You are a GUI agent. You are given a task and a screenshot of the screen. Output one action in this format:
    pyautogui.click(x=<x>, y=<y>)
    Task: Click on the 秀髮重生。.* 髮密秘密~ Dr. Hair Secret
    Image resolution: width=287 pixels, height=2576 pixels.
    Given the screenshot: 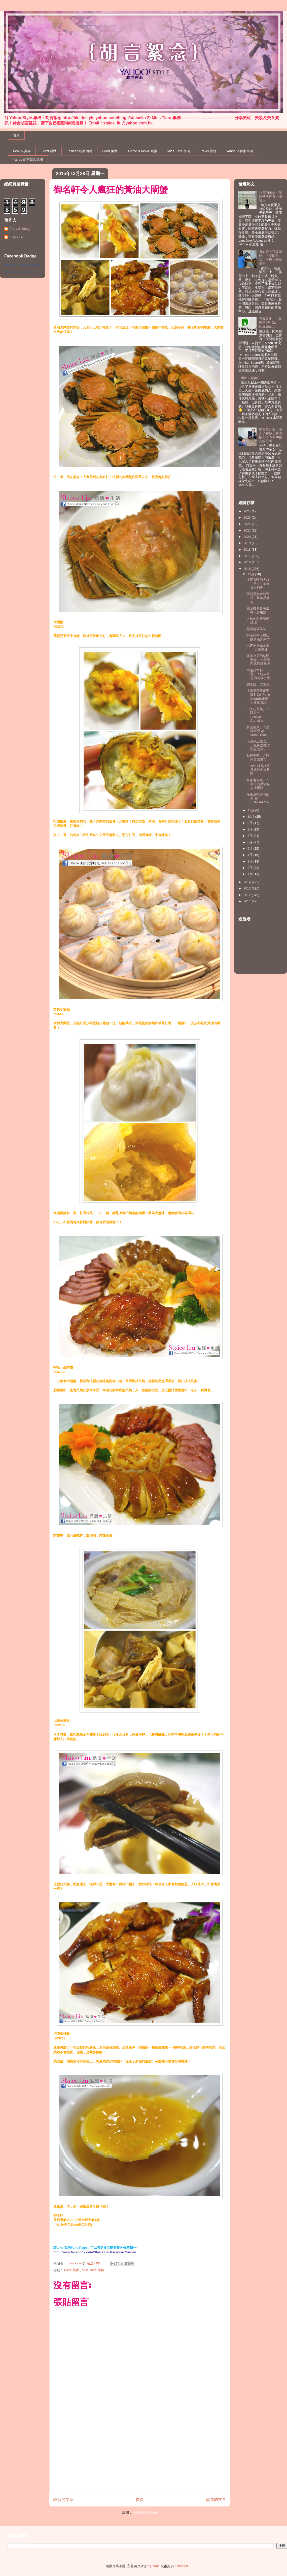 What is the action you would take?
    pyautogui.click(x=270, y=322)
    